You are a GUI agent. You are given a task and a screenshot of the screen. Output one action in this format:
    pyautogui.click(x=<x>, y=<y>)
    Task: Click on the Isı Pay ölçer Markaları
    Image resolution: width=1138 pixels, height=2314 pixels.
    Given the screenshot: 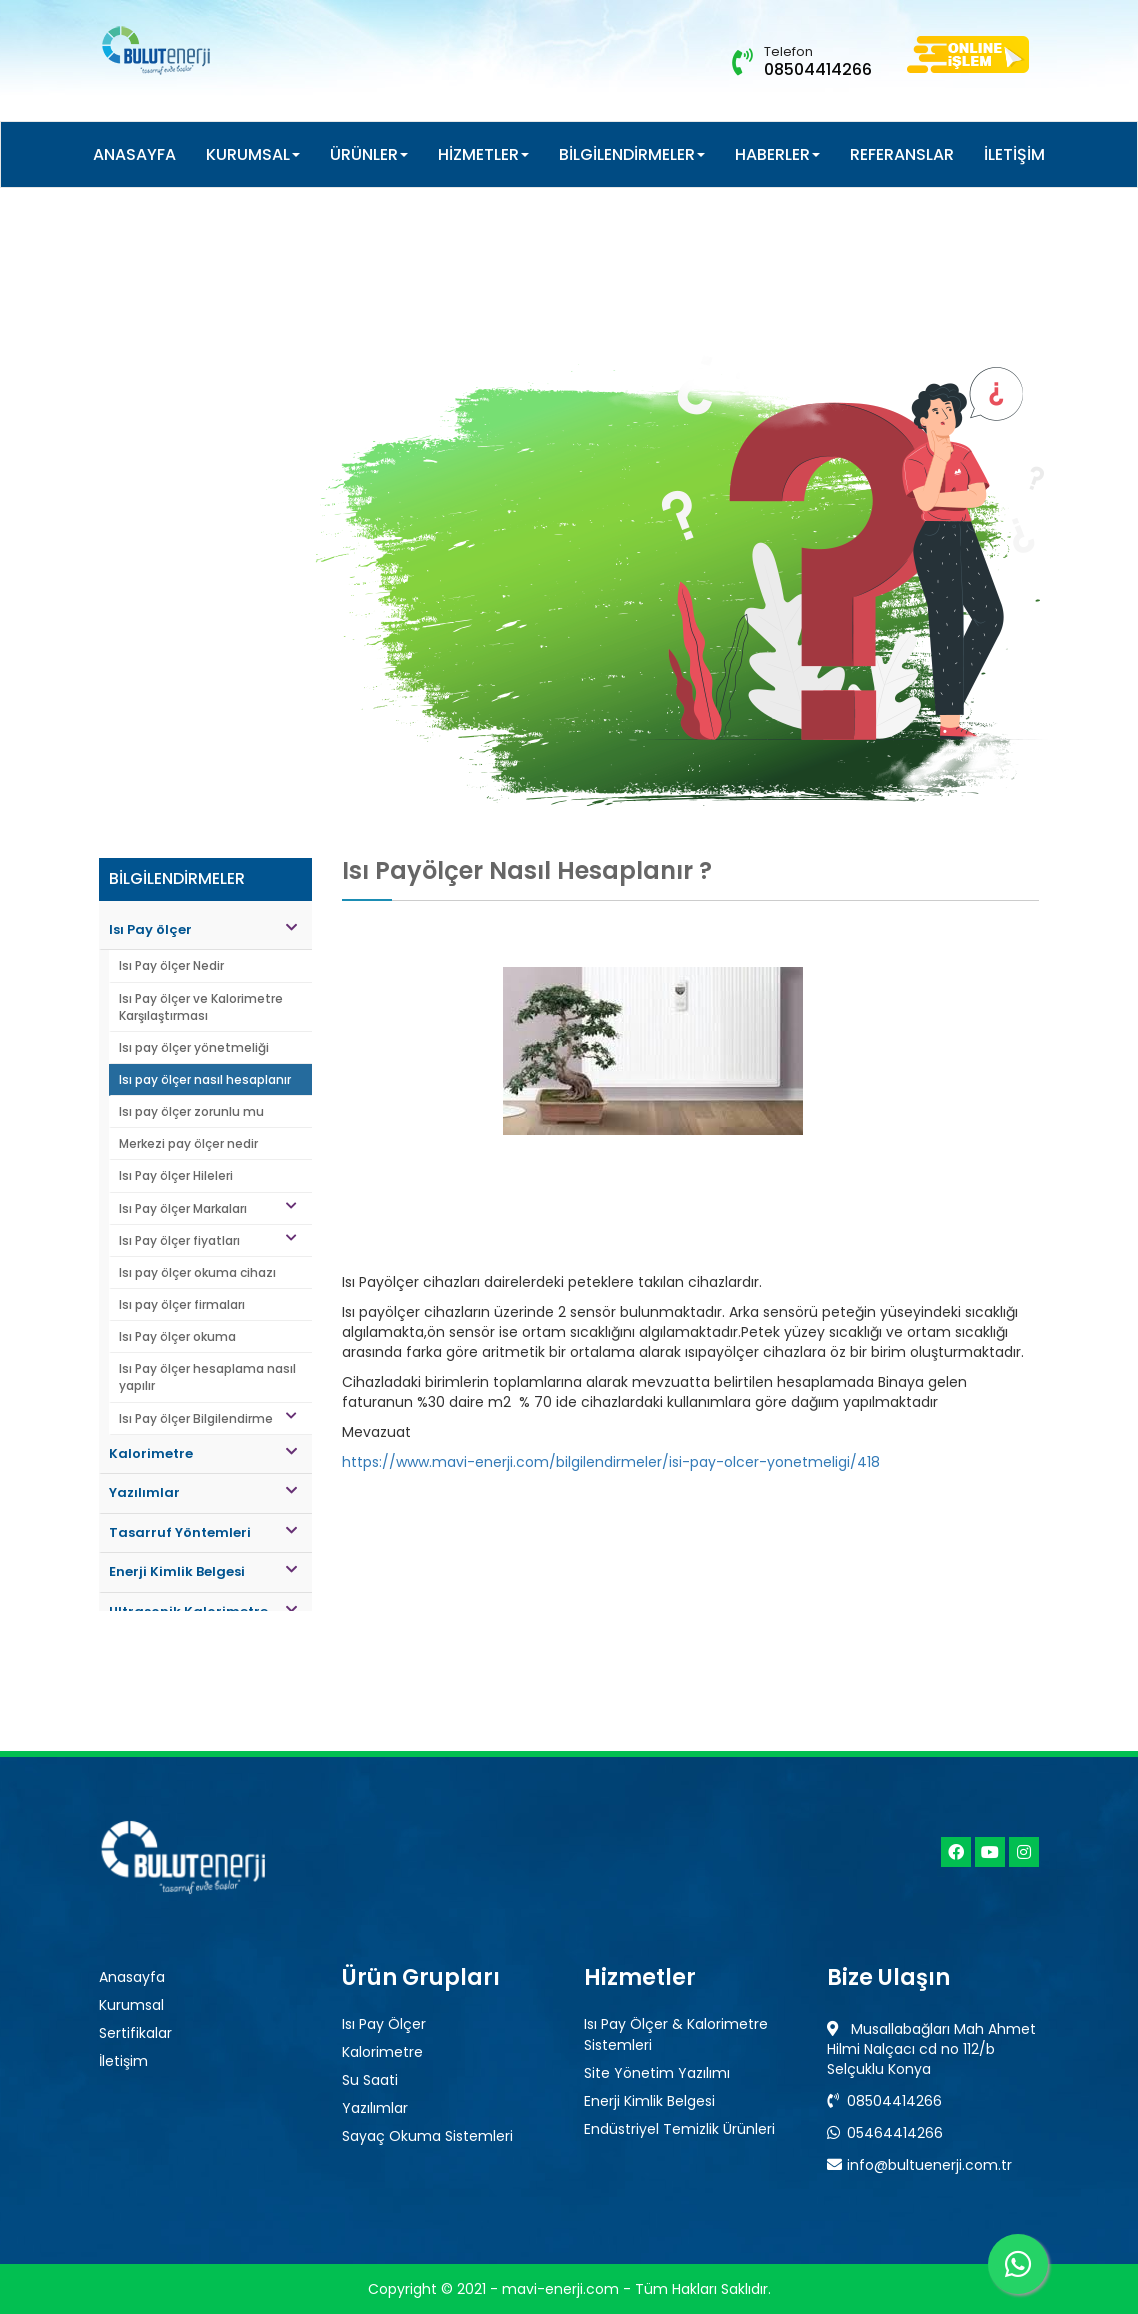 What is the action you would take?
    pyautogui.click(x=208, y=1208)
    